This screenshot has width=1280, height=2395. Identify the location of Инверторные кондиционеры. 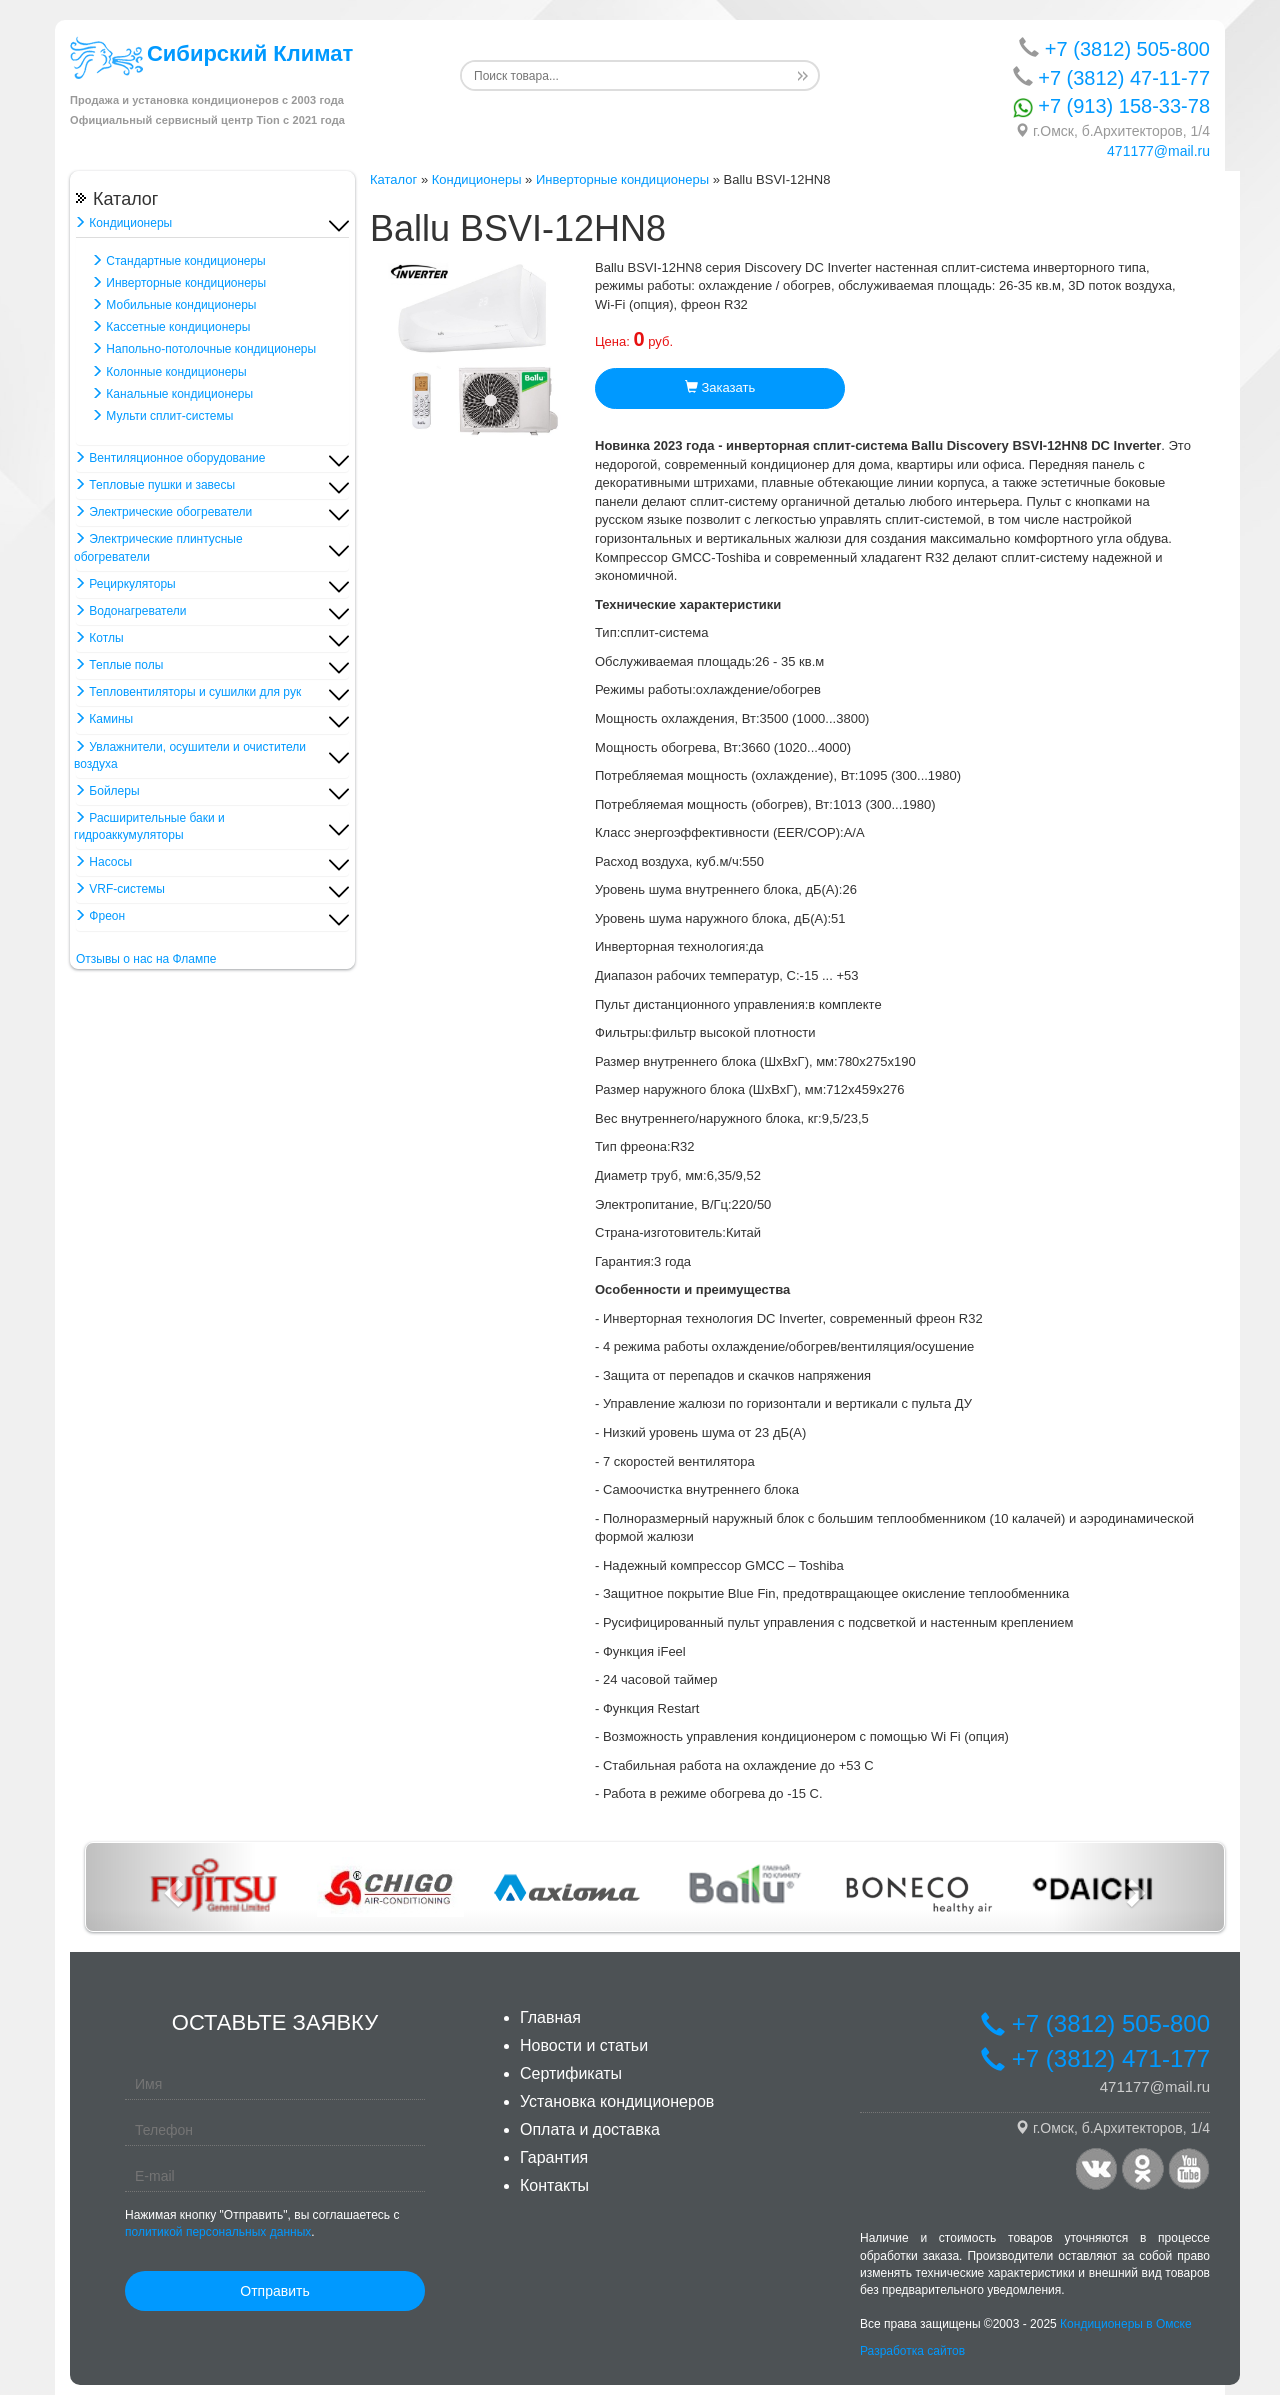
(178, 283).